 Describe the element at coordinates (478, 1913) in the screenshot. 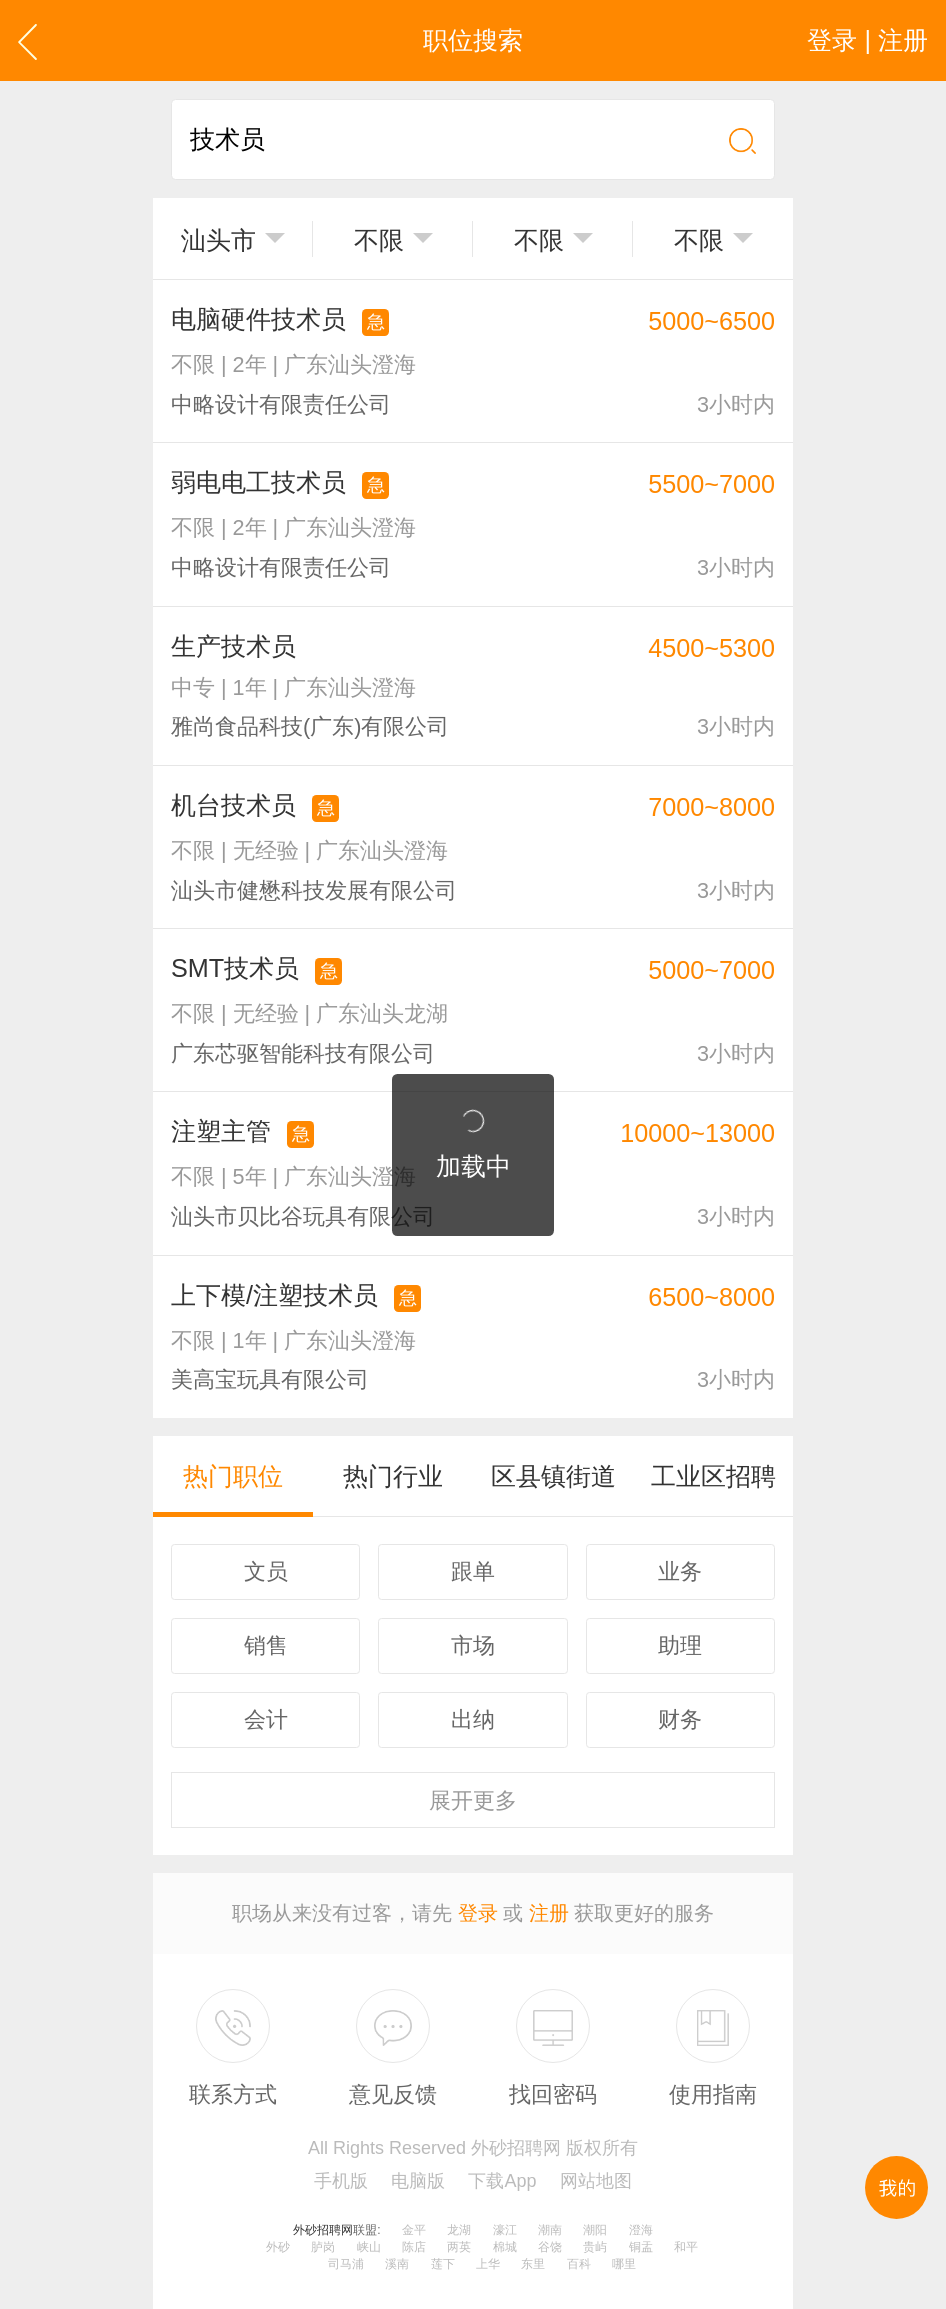

I see `登录` at that location.